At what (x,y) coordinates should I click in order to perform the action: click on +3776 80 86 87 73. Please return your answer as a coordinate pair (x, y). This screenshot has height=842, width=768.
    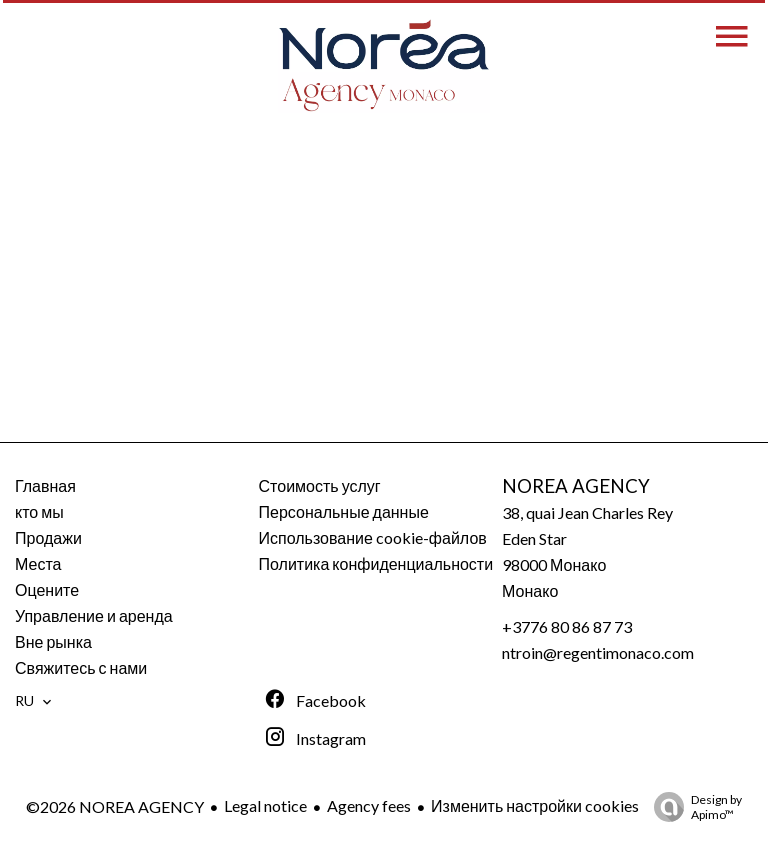
    Looking at the image, I should click on (567, 626).